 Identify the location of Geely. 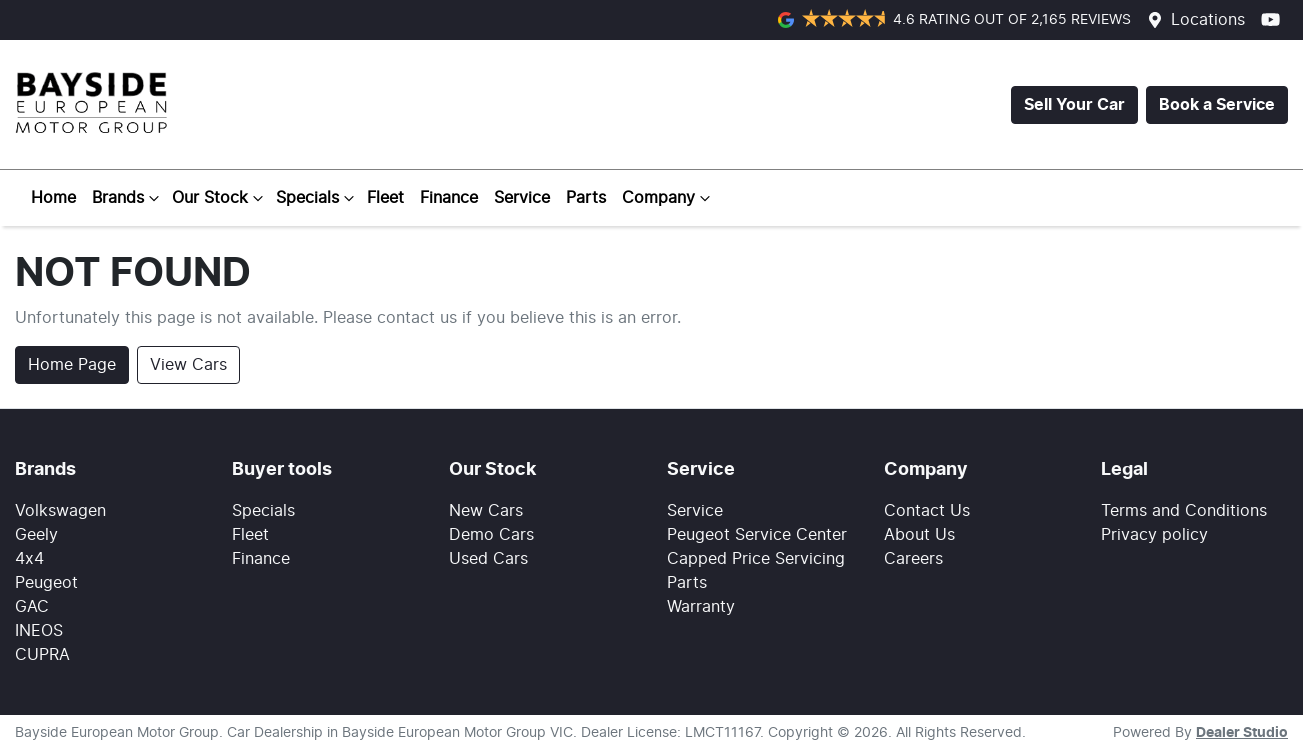
(36, 535).